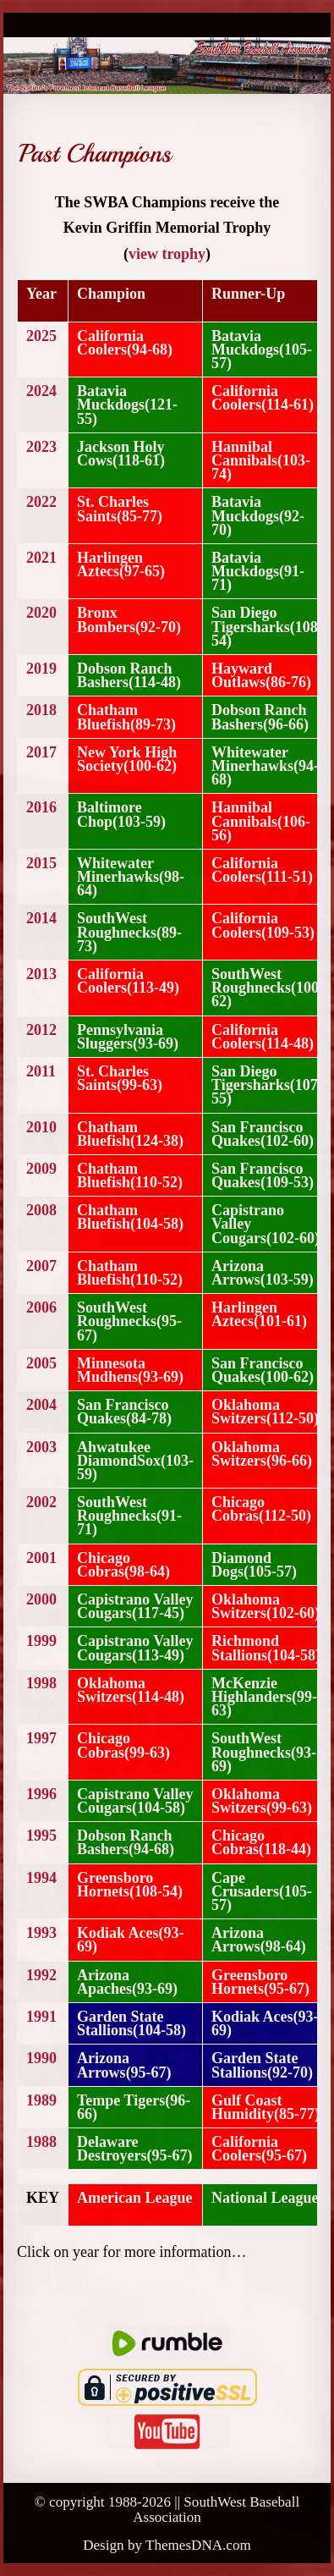  I want to click on 2000, so click(41, 1599).